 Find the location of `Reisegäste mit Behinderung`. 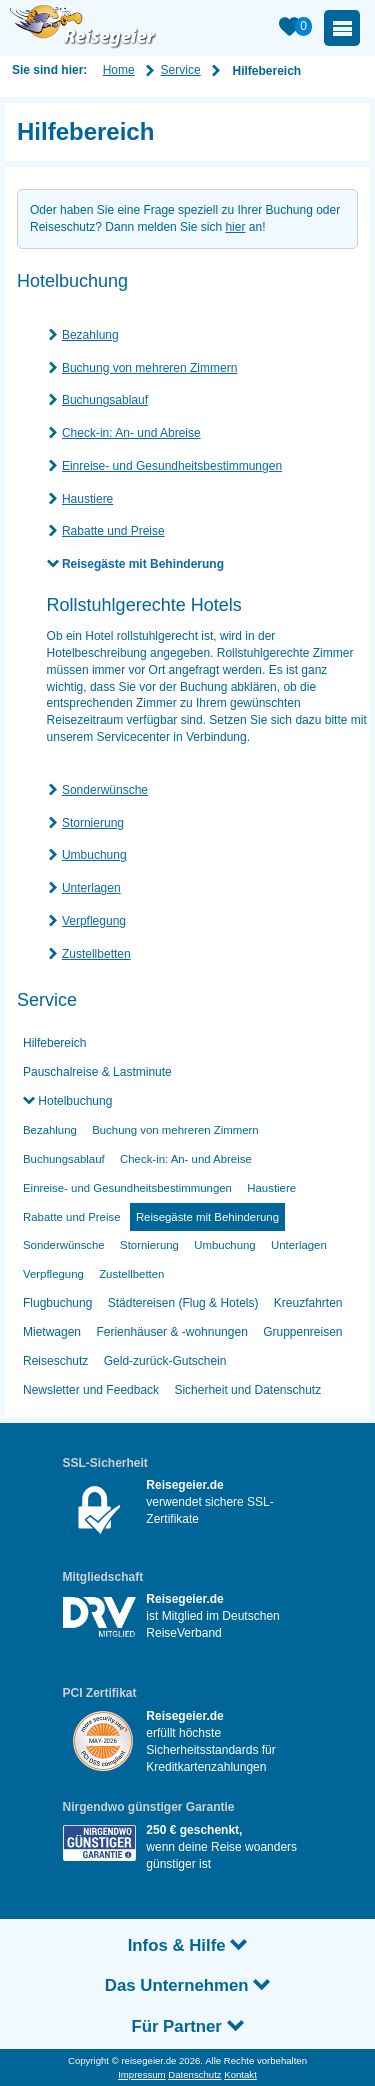

Reisegäste mit Behinderung is located at coordinates (143, 564).